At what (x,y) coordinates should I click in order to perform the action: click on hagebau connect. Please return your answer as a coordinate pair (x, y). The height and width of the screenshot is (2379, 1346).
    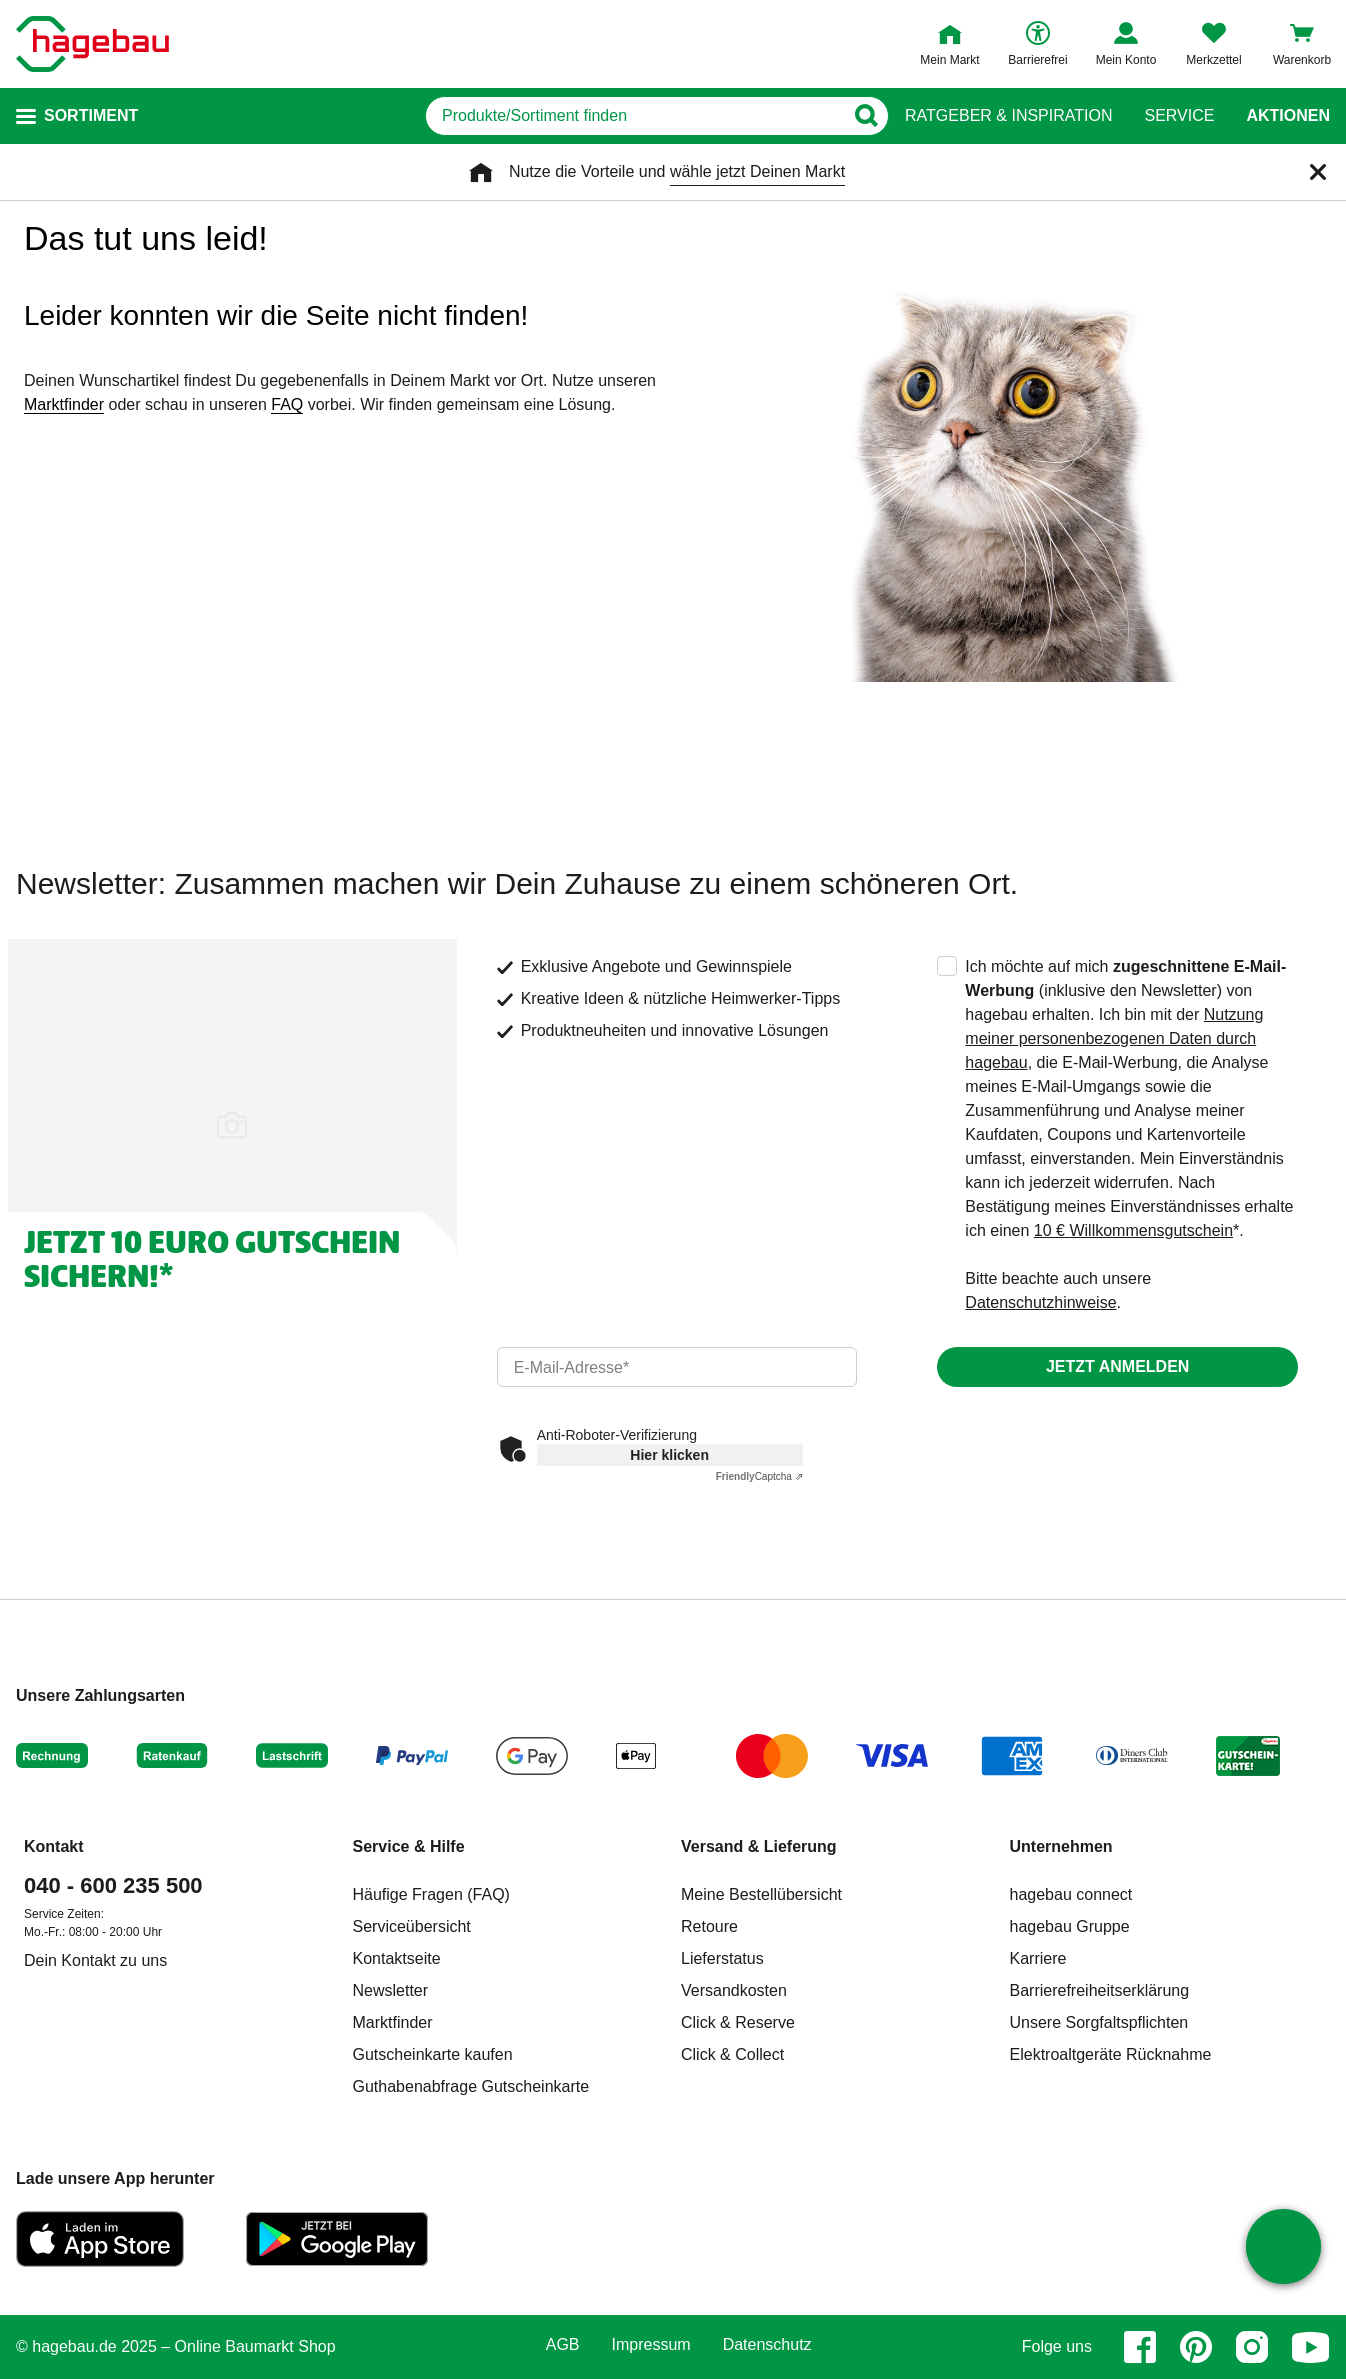
    Looking at the image, I should click on (1071, 1894).